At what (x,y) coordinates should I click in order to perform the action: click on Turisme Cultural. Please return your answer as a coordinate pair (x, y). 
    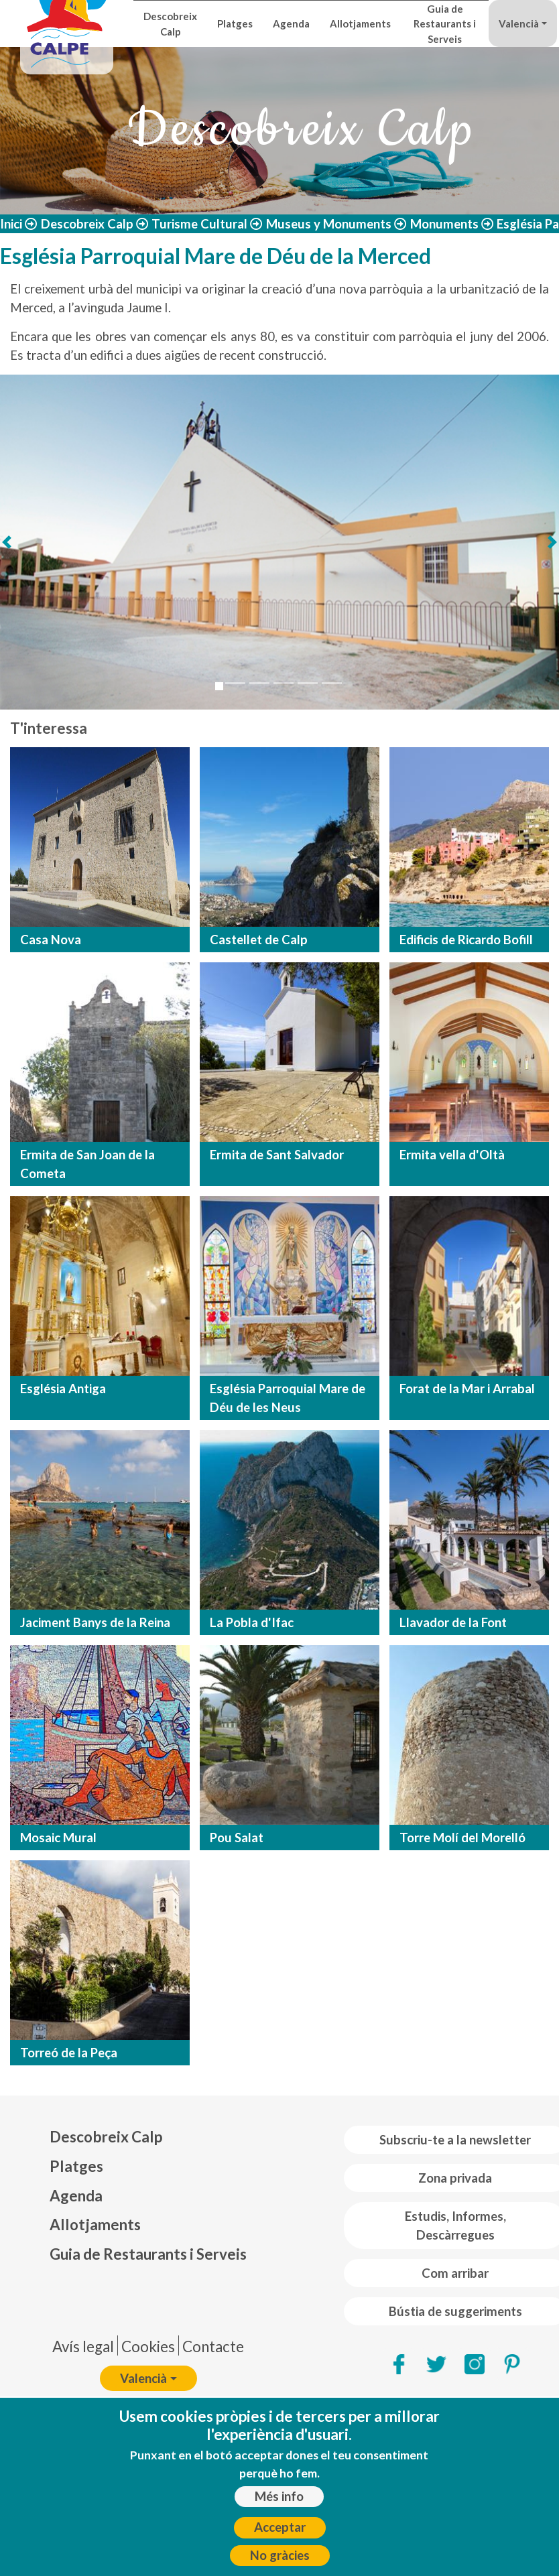
    Looking at the image, I should click on (199, 223).